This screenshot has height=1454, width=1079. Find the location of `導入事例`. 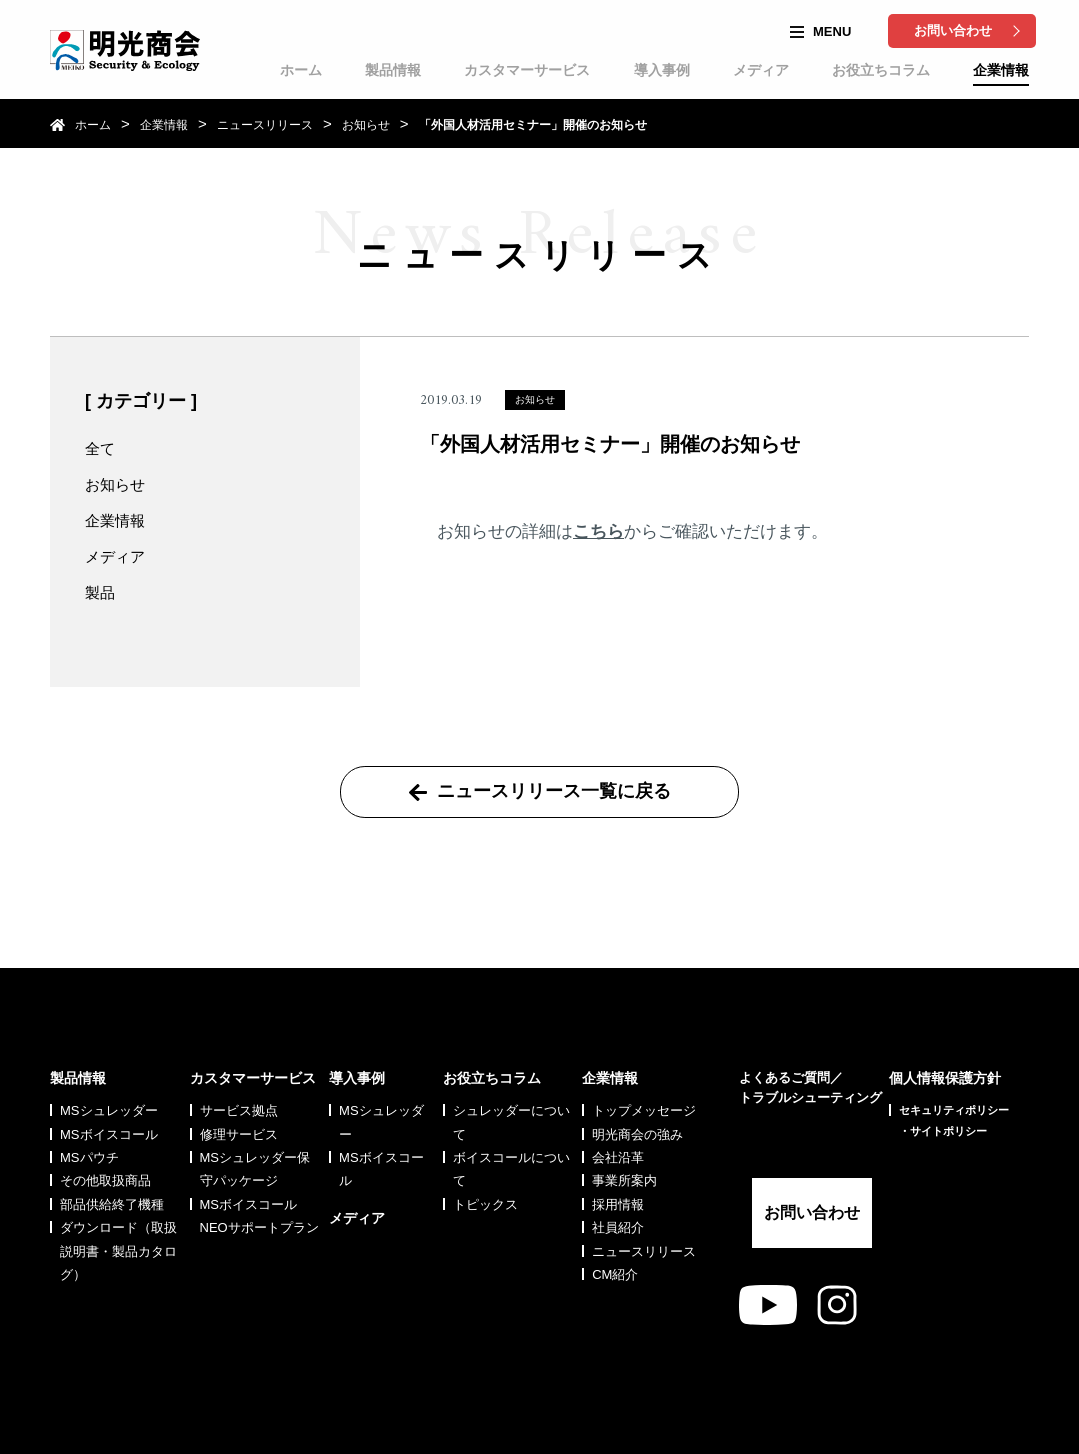

導入事例 is located at coordinates (662, 70).